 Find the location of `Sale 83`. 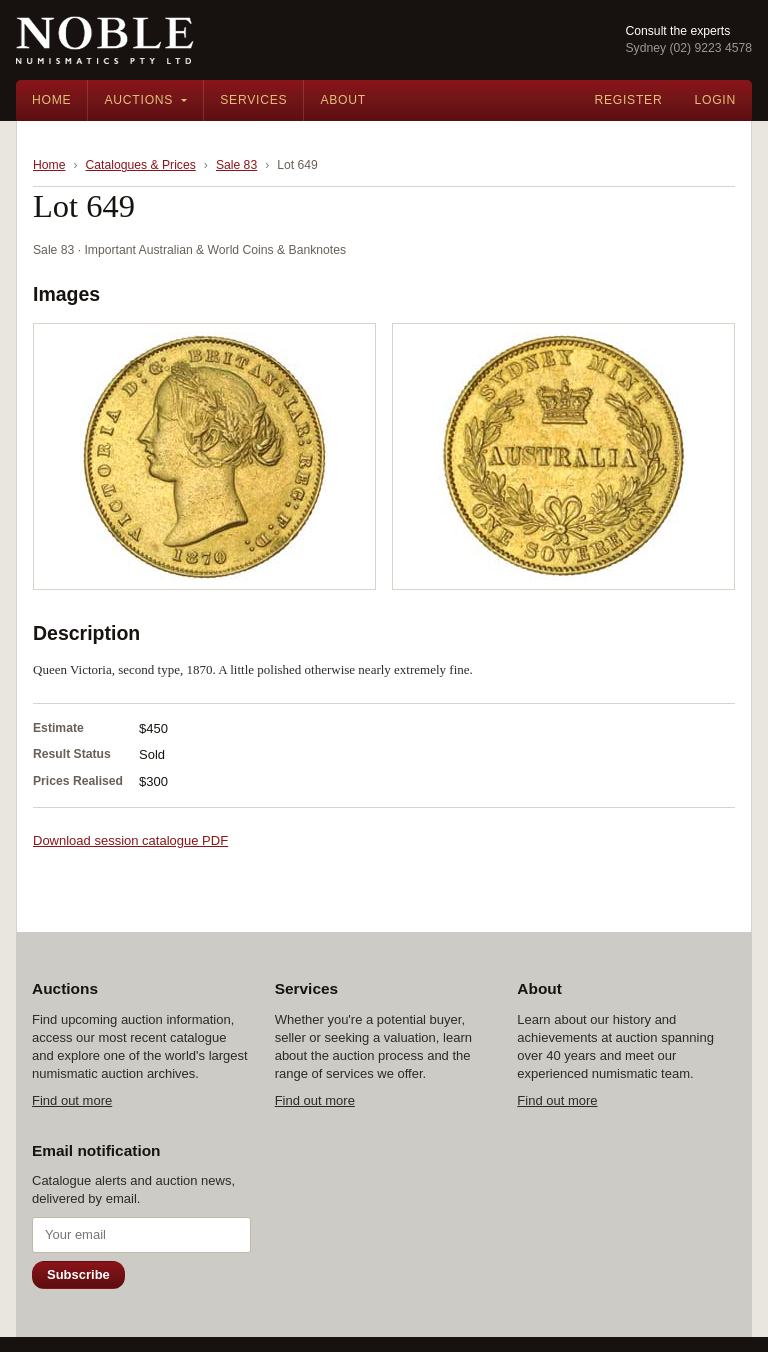

Sale 83 is located at coordinates (236, 165).